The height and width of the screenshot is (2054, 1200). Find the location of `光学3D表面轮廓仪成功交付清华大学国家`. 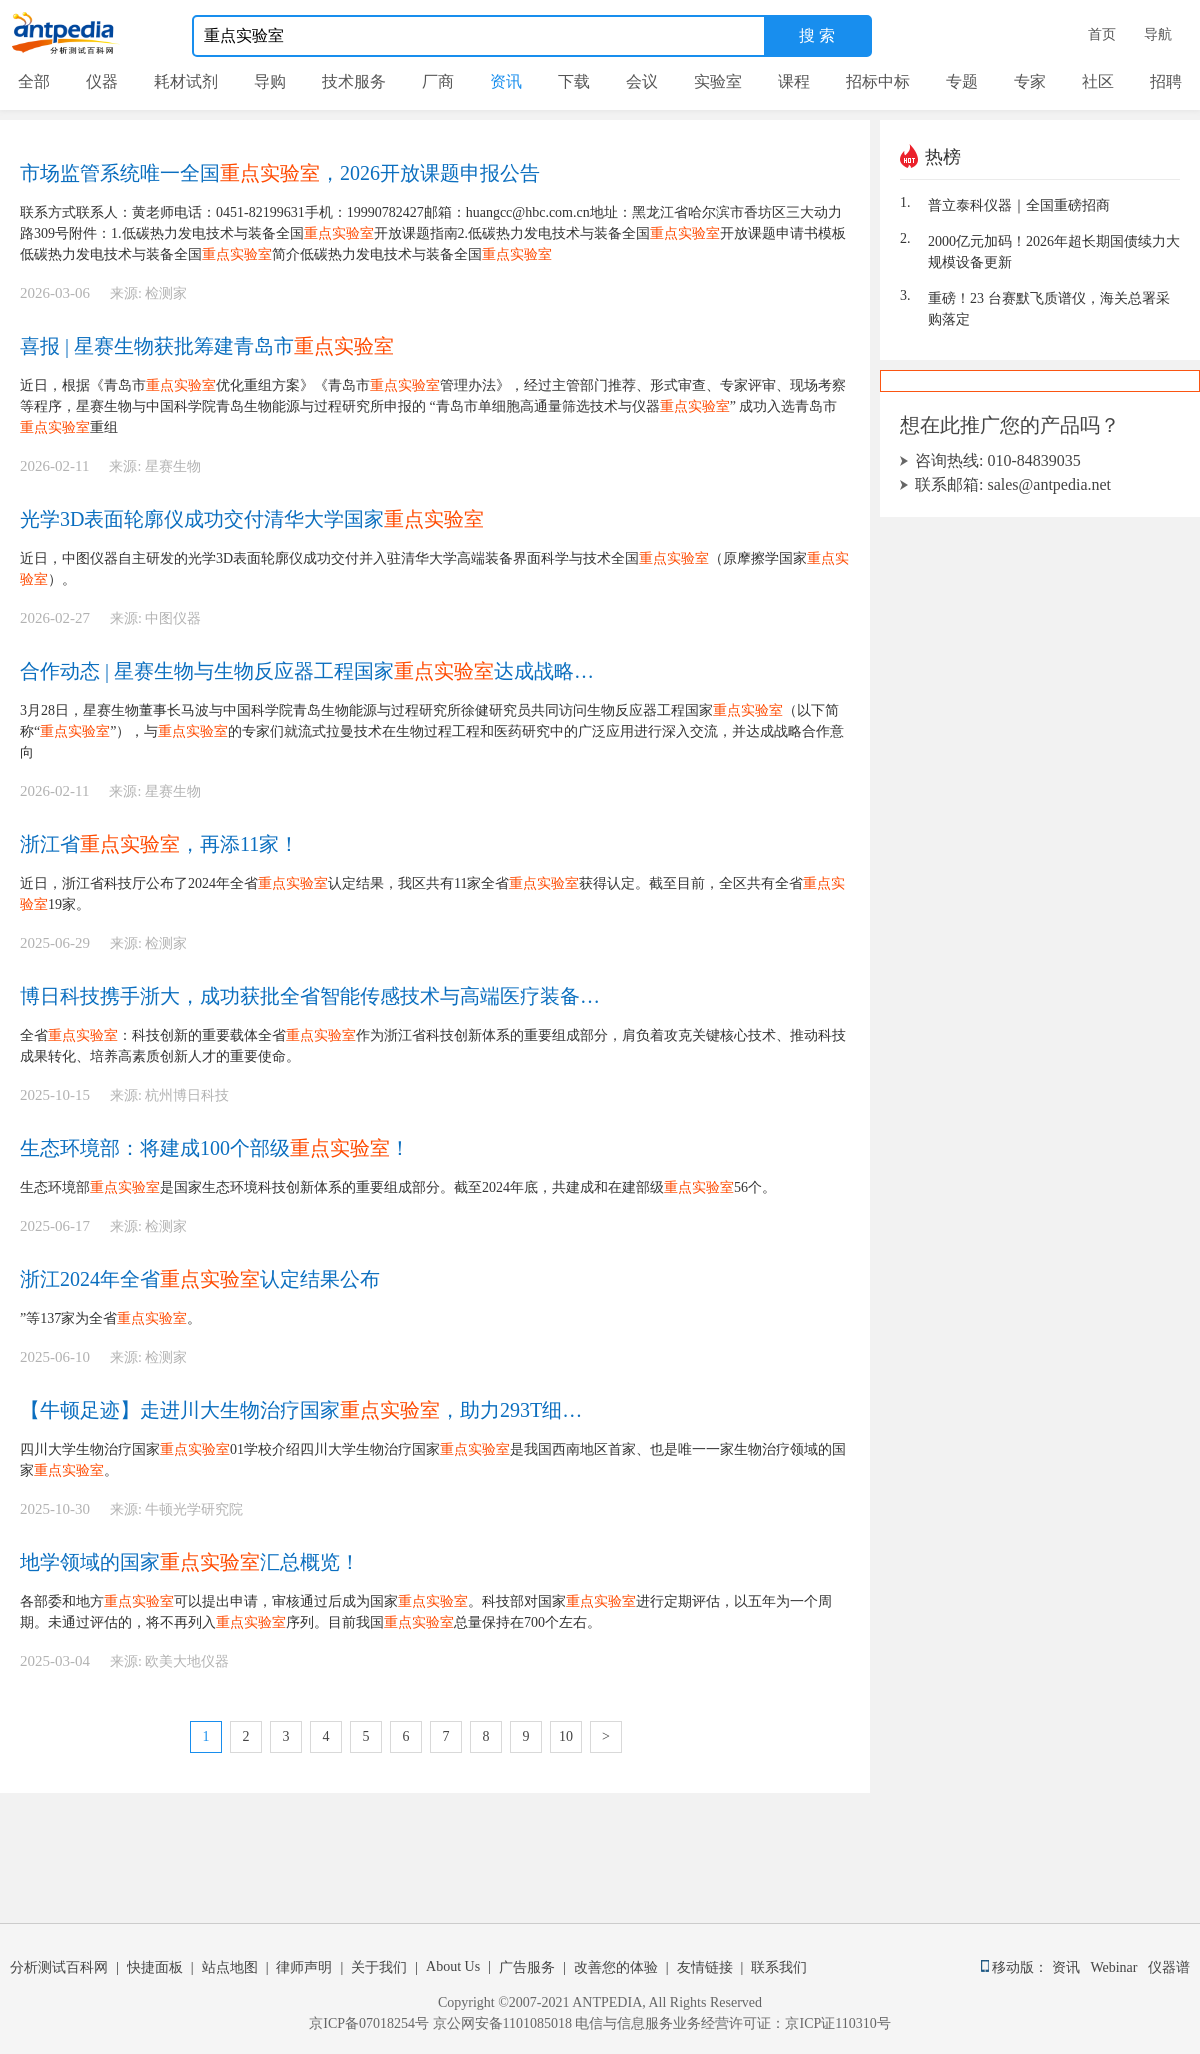

光学3D表面轮廓仪成功交付清华大学国家 is located at coordinates (252, 519).